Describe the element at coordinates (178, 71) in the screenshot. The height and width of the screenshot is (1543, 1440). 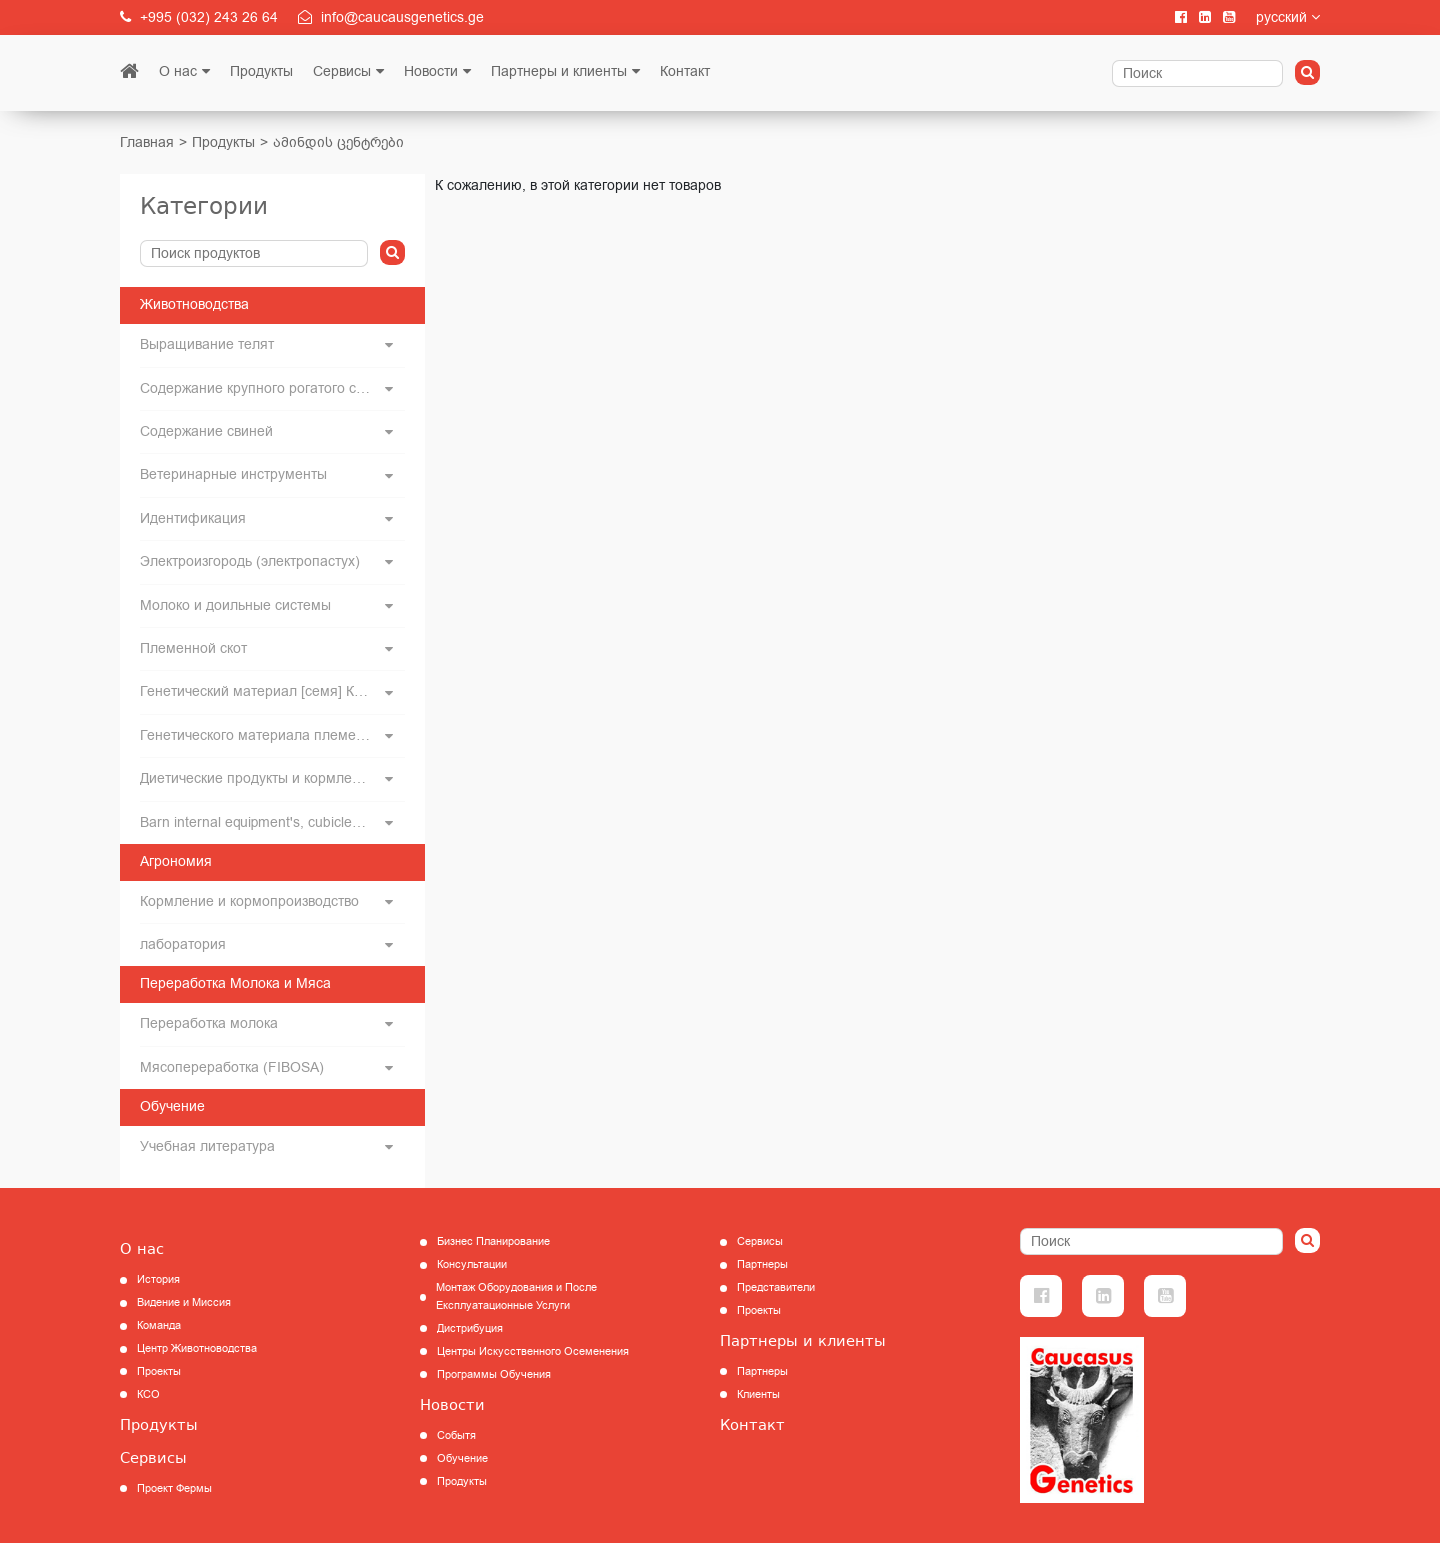
I see `О нас` at that location.